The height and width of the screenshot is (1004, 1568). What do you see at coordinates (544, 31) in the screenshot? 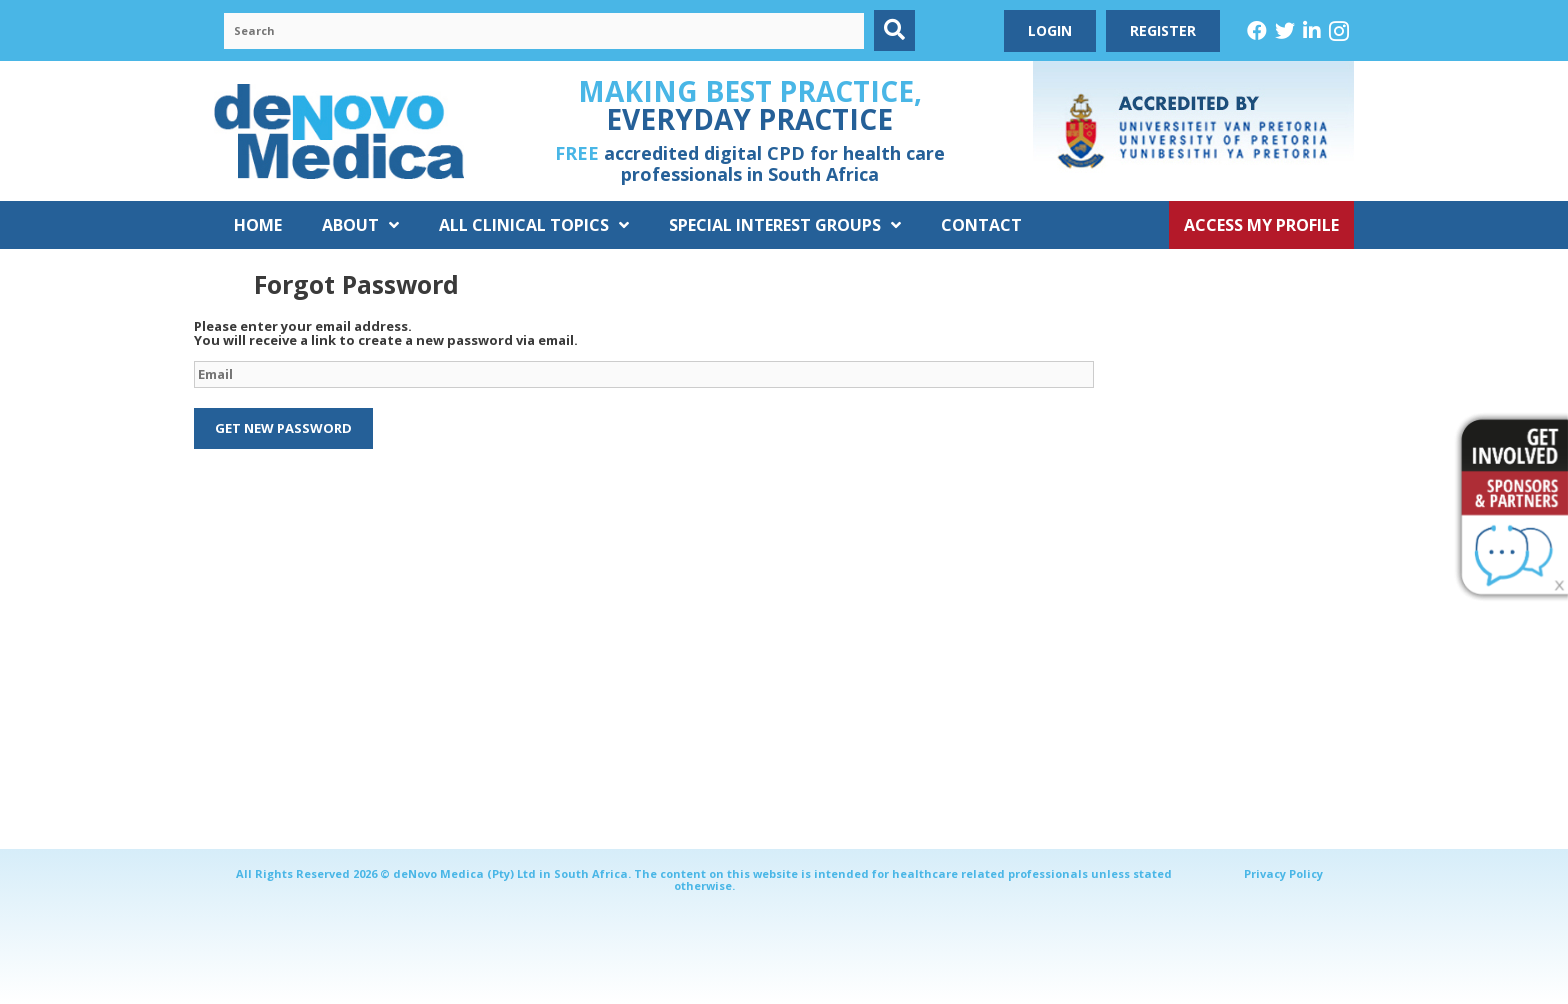
I see `[Search input]` at bounding box center [544, 31].